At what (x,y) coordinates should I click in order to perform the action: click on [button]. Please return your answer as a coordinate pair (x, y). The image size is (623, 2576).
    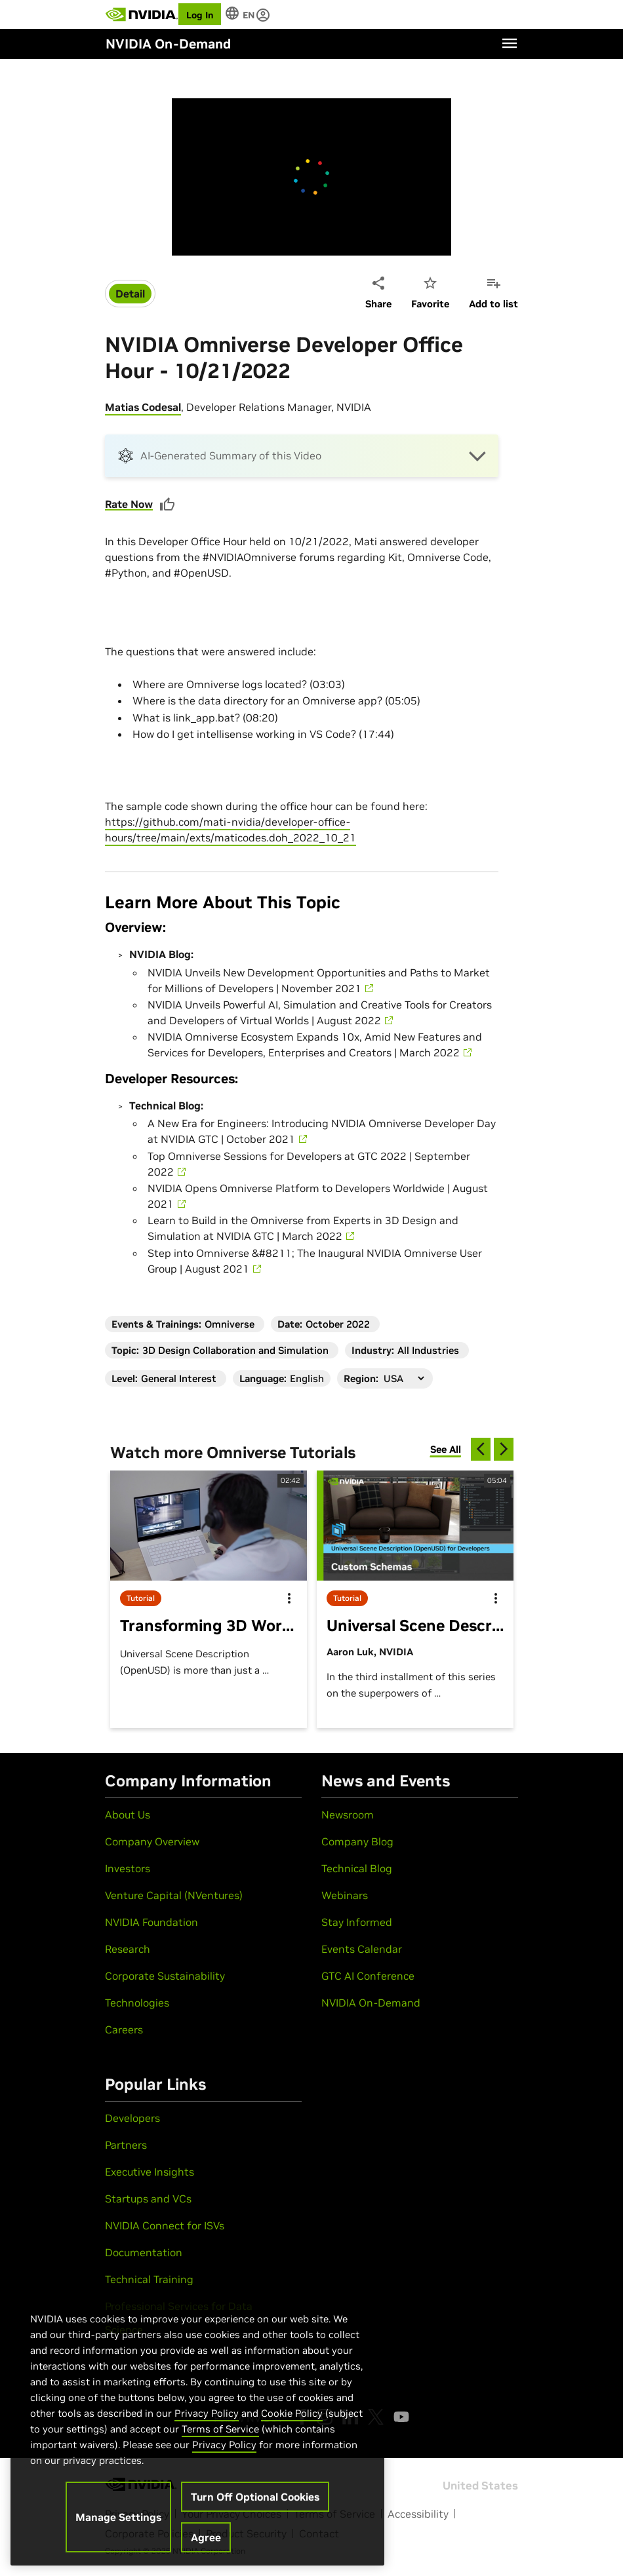
    Looking at the image, I should click on (301, 455).